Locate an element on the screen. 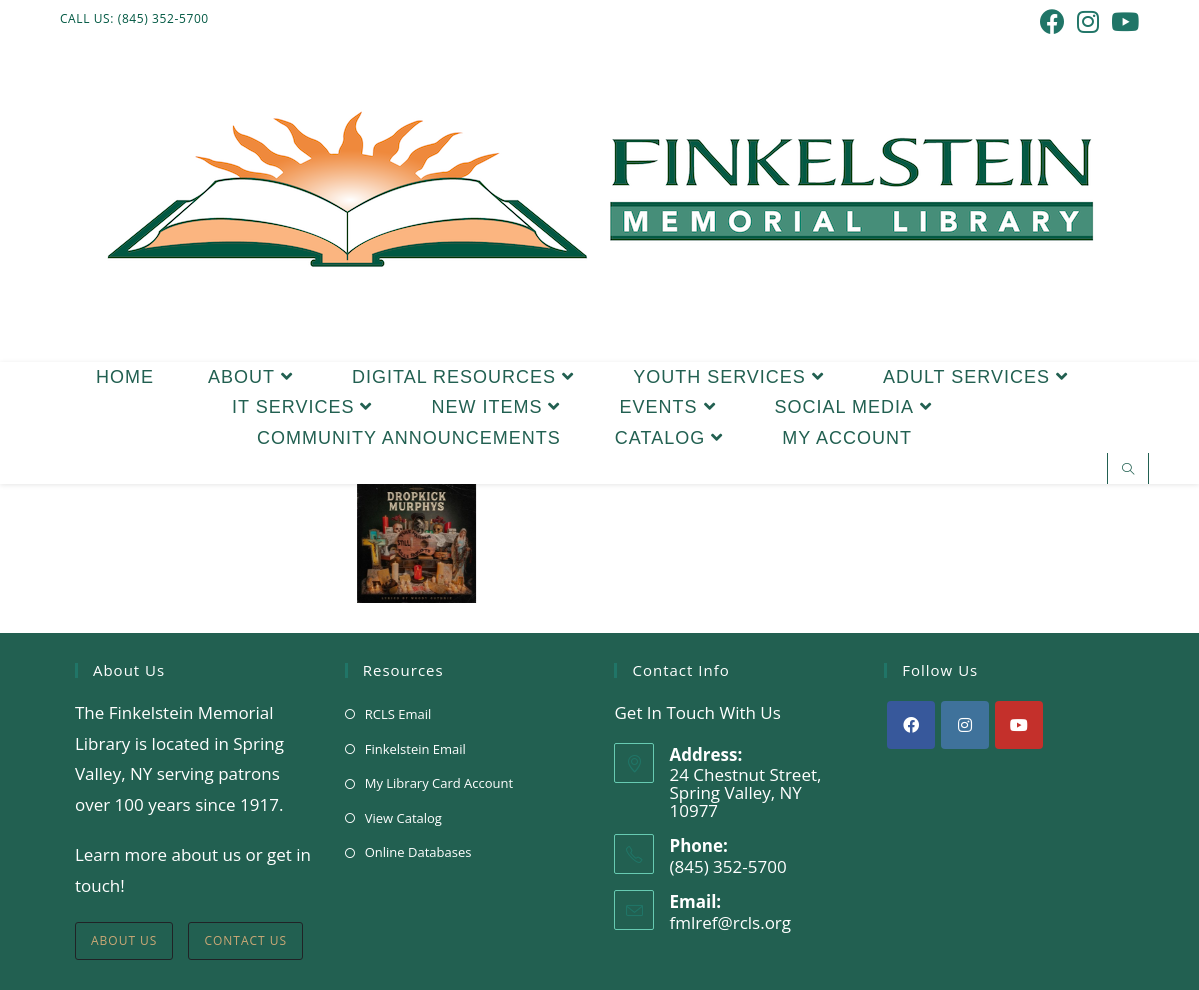 Image resolution: width=1199 pixels, height=990 pixels. Online Databases is located at coordinates (418, 852).